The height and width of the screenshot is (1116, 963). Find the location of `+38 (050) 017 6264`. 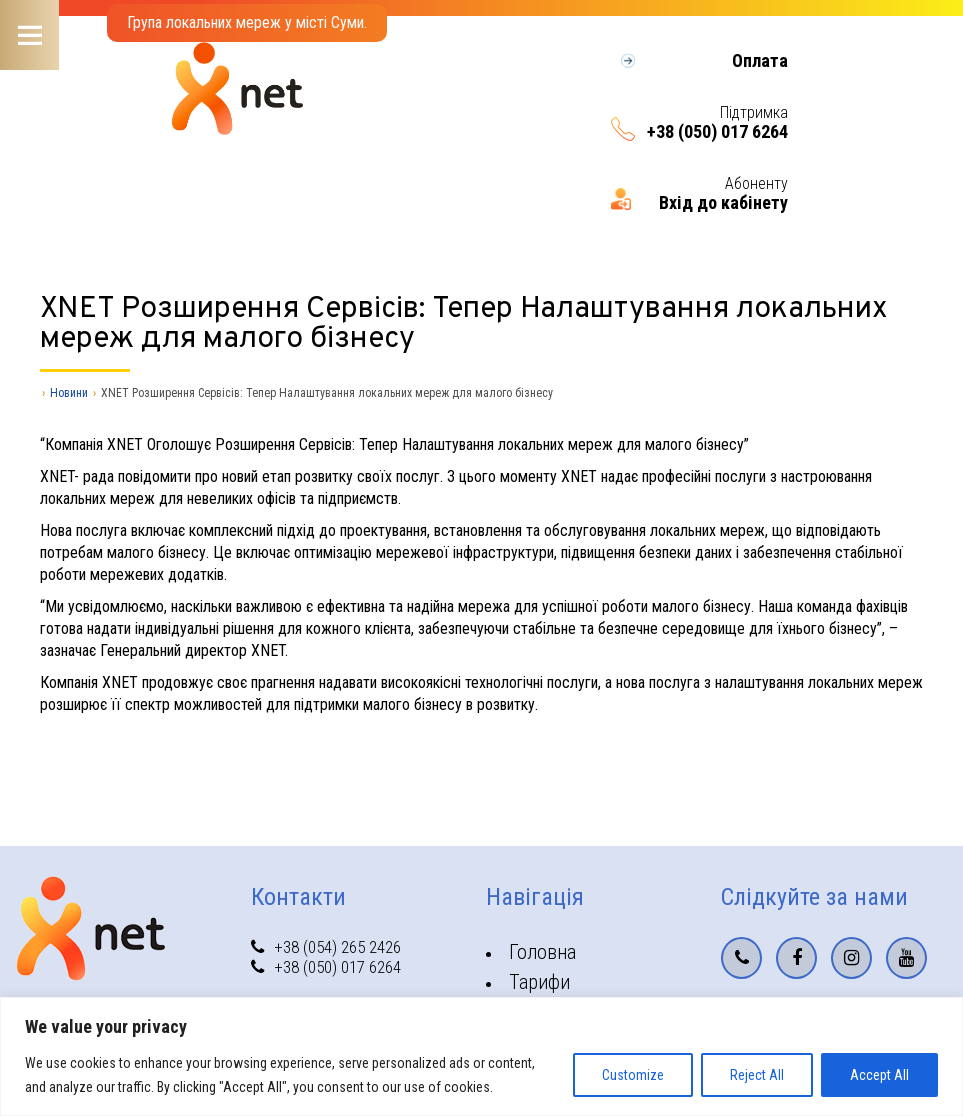

+38 (050) 017 6264 is located at coordinates (717, 132).